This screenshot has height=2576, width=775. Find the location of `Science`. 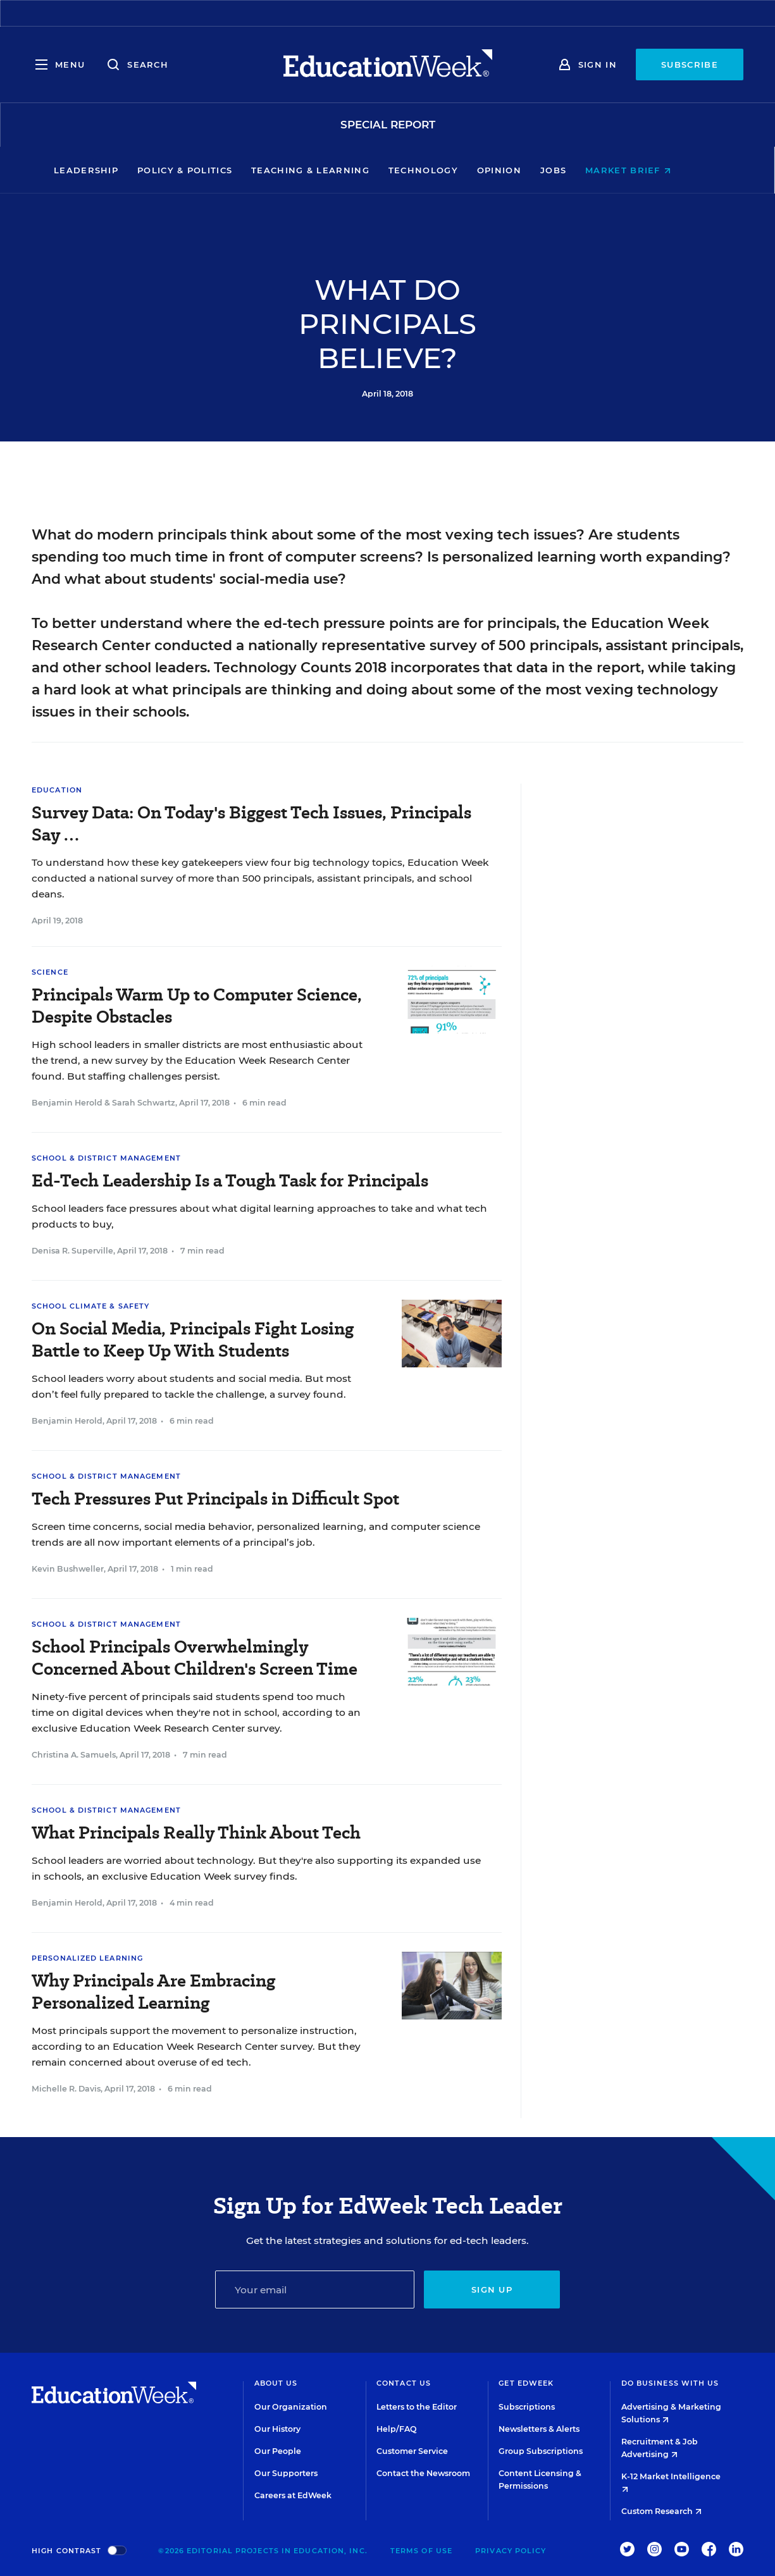

Science is located at coordinates (50, 972).